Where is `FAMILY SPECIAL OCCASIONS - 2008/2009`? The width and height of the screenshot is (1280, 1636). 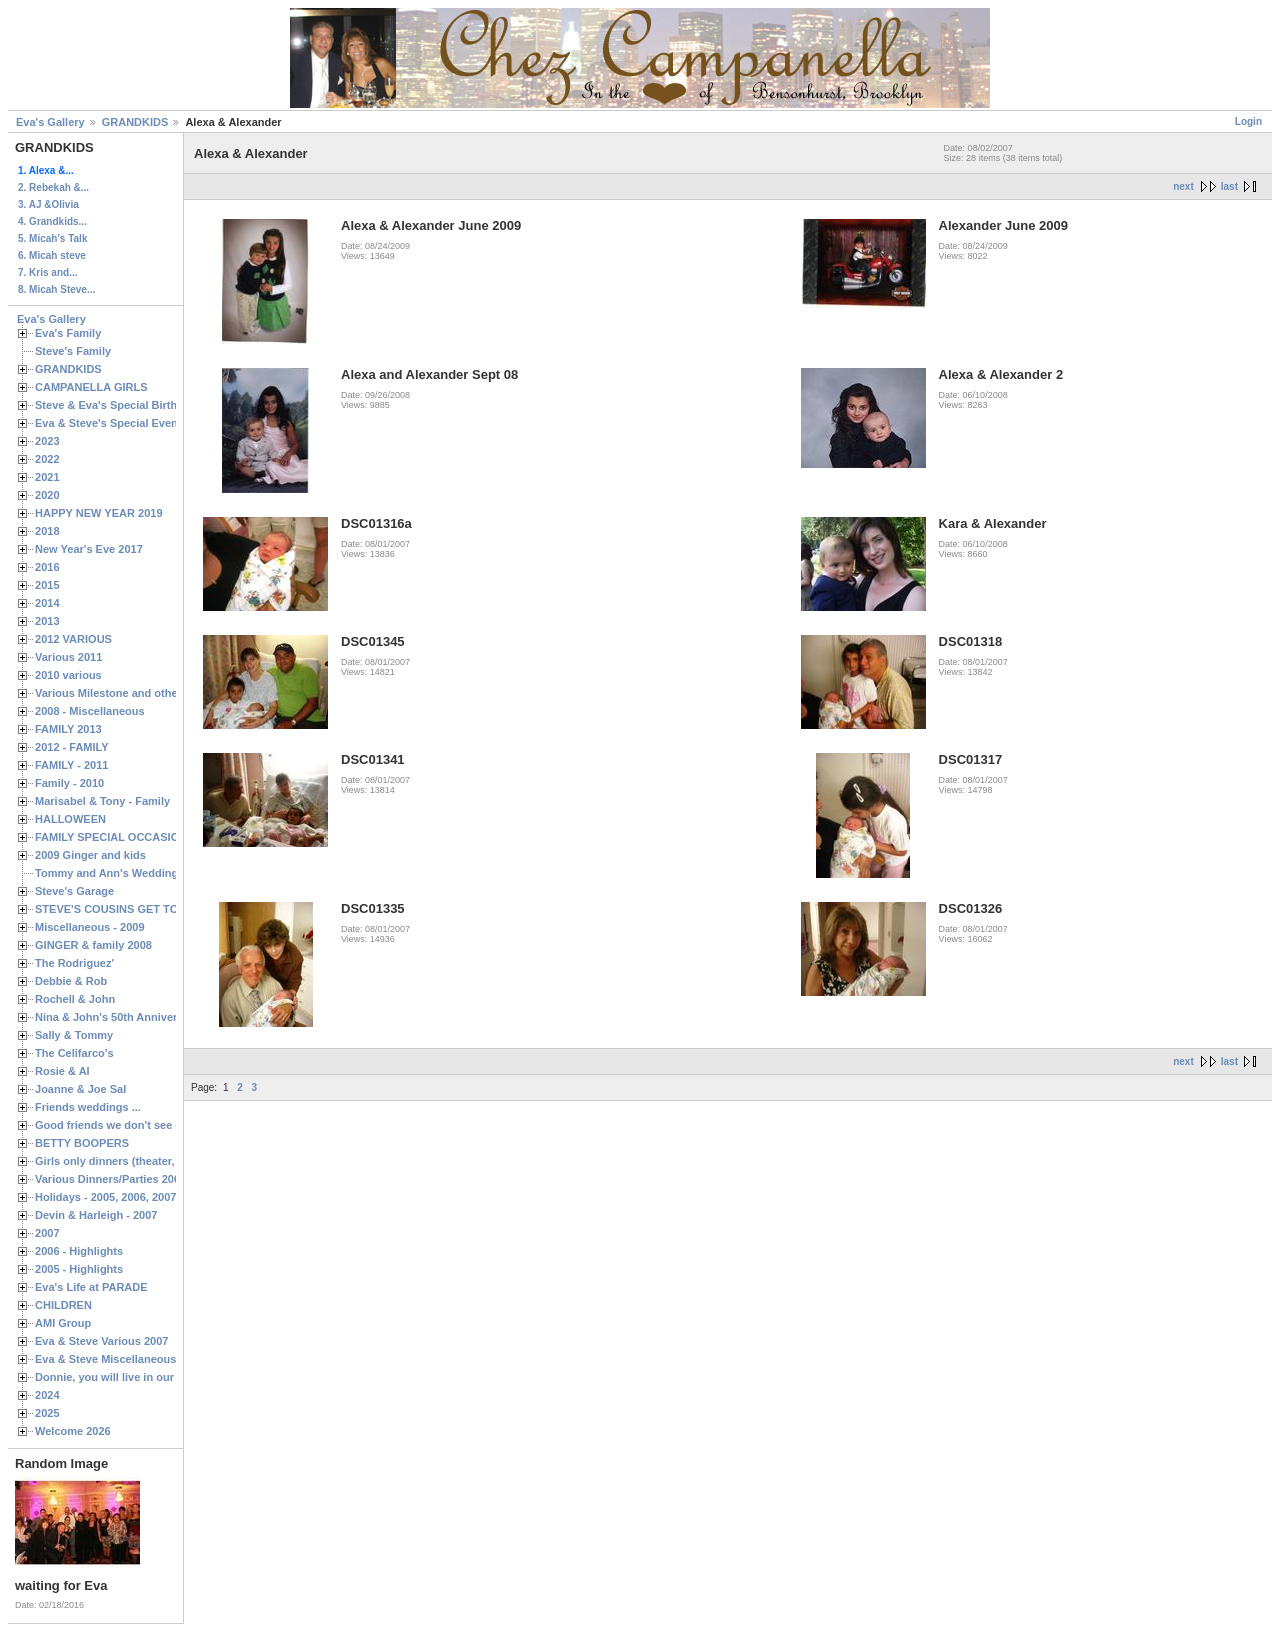
FAMILY SPECIAL OCCASIONS - 2008/2009 is located at coordinates (145, 837).